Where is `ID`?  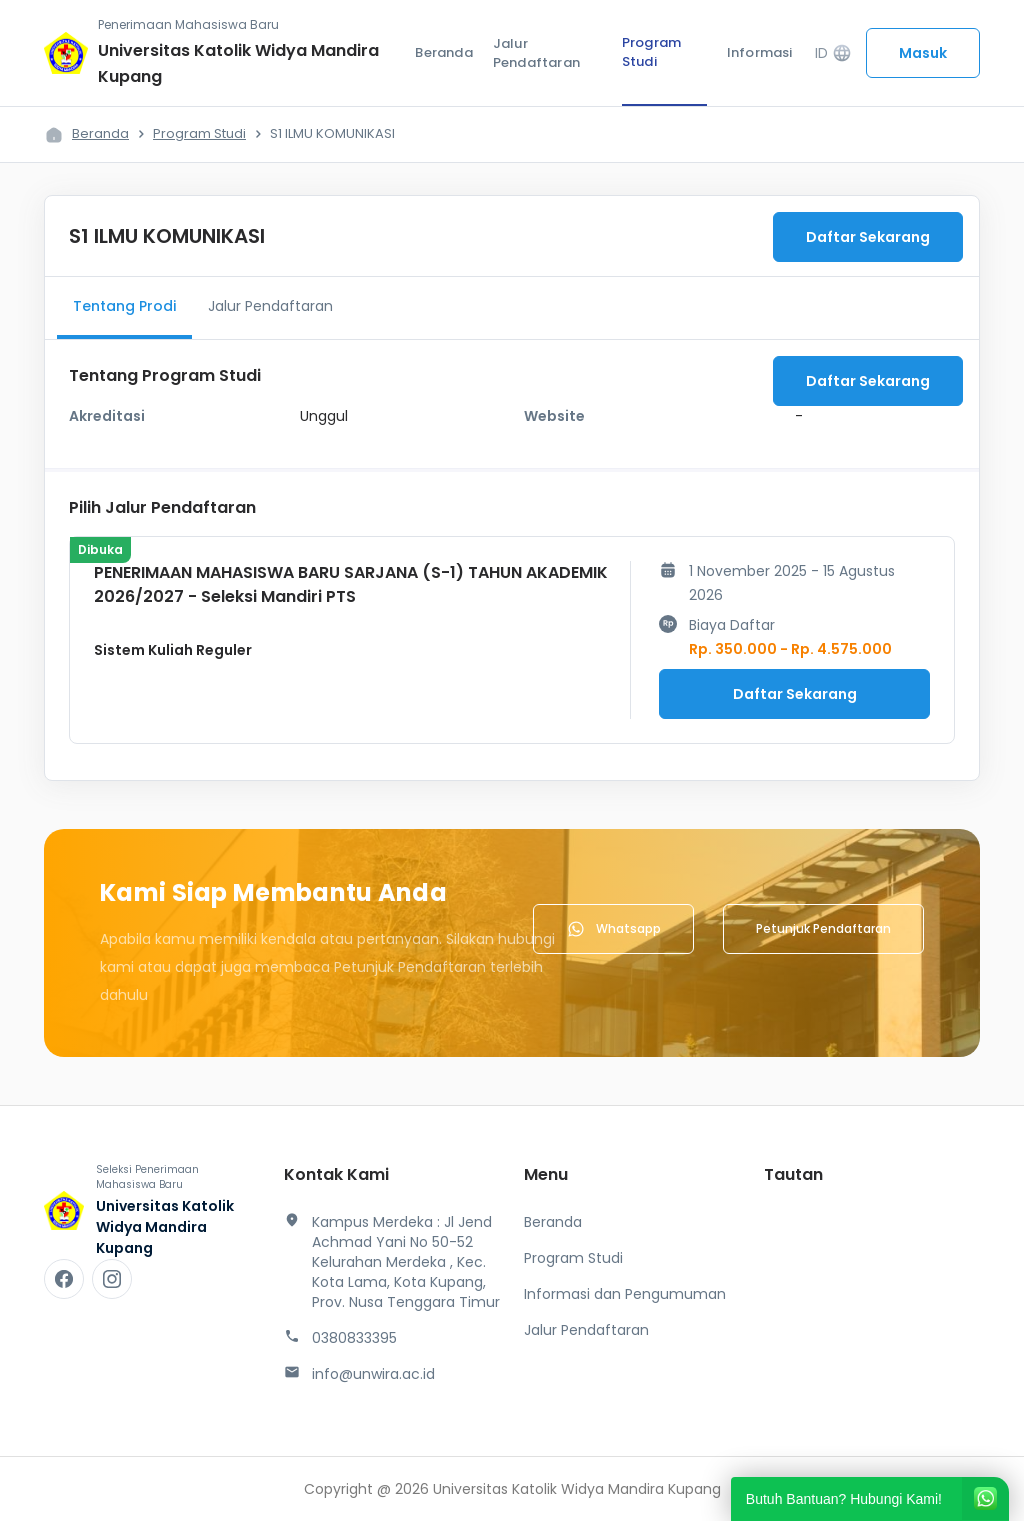
ID is located at coordinates (833, 53).